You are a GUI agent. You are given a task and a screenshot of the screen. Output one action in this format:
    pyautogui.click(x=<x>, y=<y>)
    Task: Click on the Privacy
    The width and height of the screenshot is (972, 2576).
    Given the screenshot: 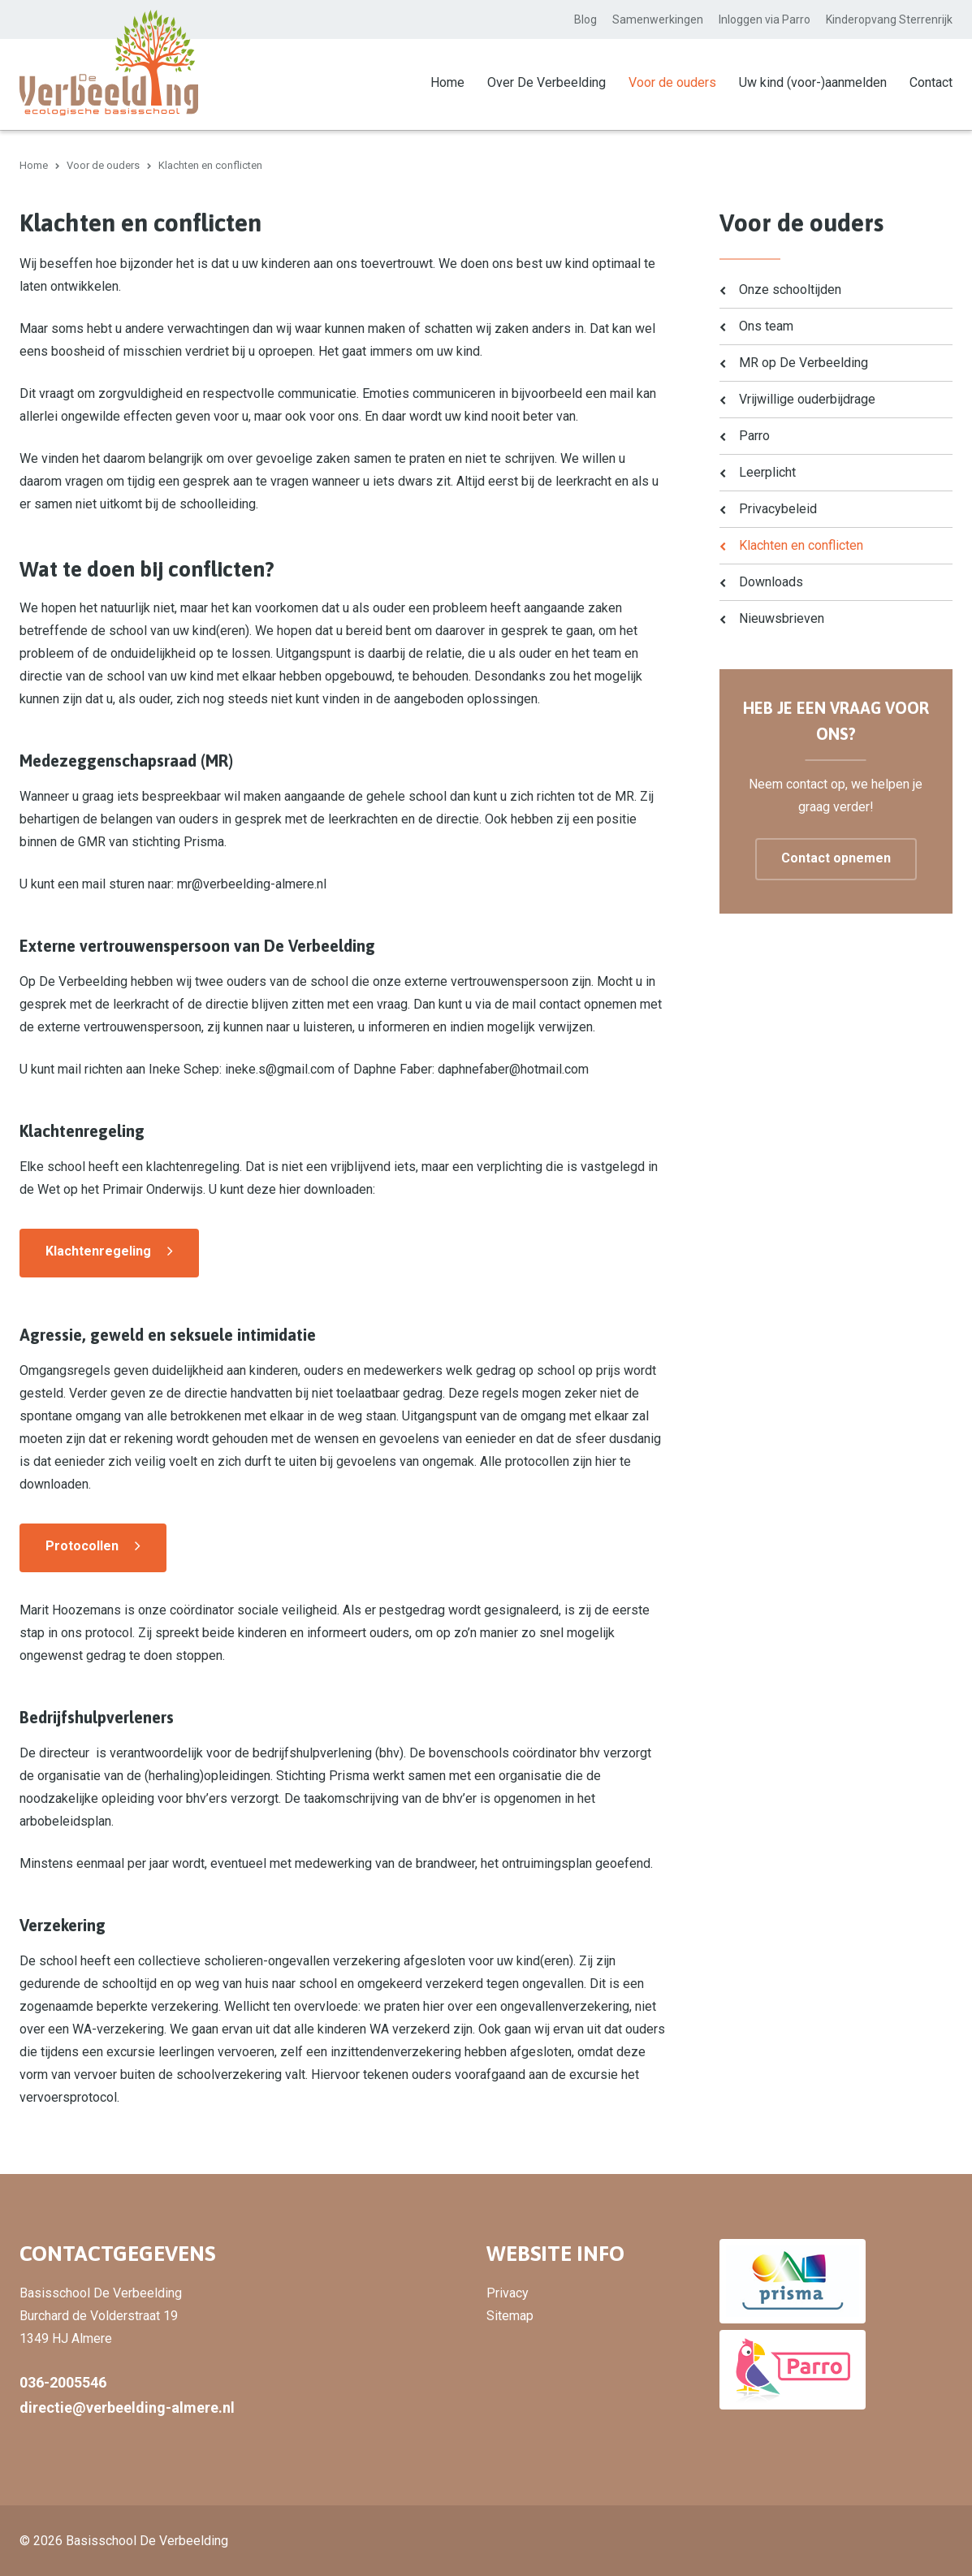 What is the action you would take?
    pyautogui.click(x=507, y=2292)
    